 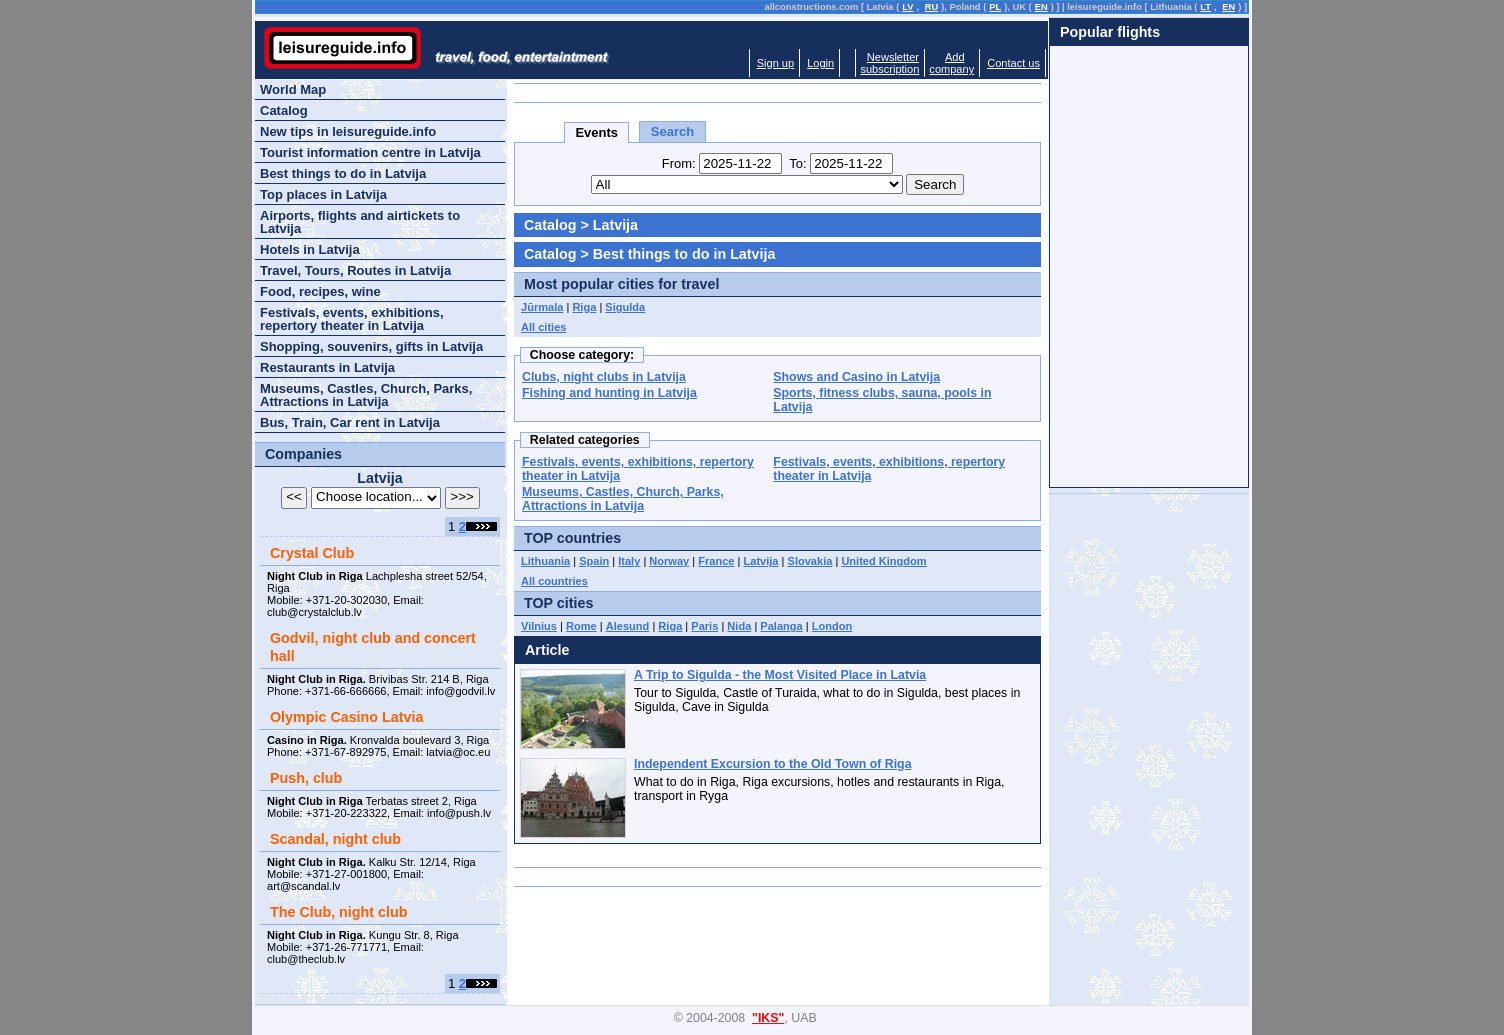 What do you see at coordinates (704, 626) in the screenshot?
I see `Paris` at bounding box center [704, 626].